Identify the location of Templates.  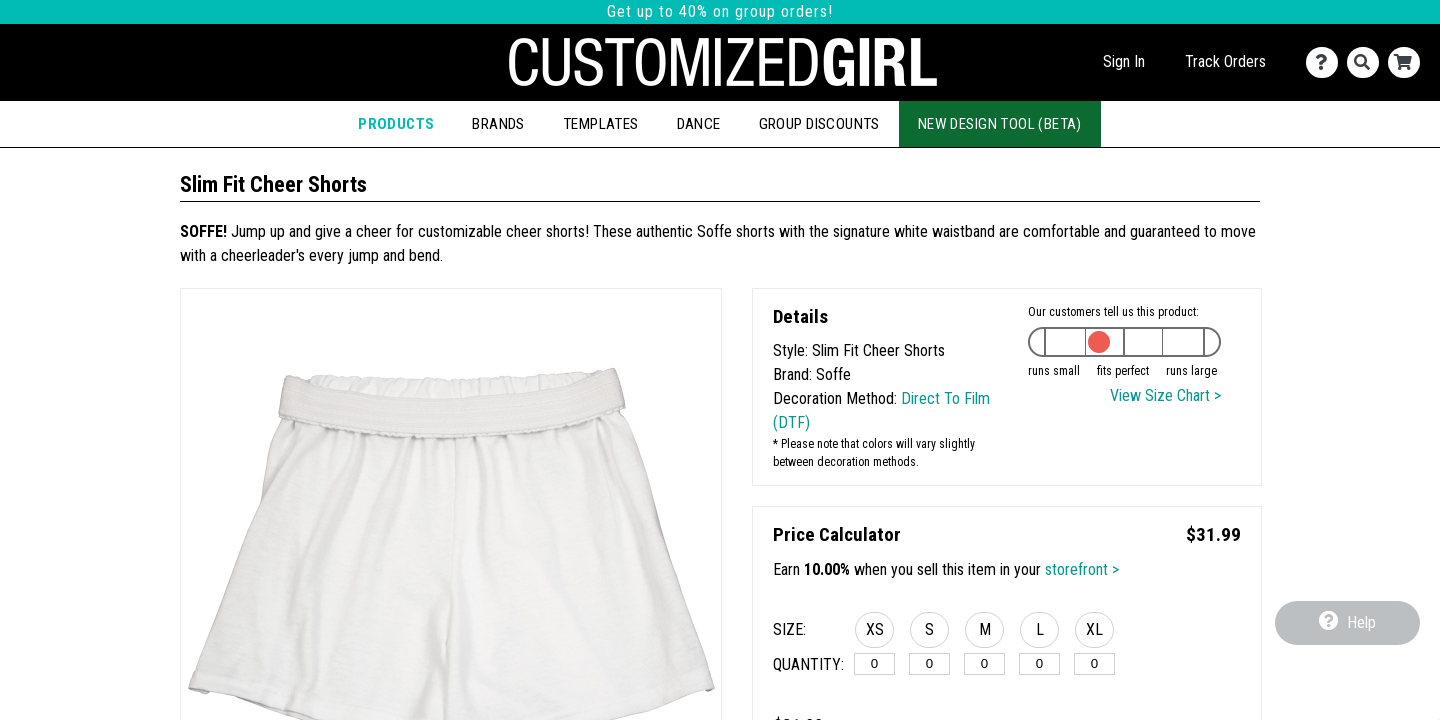
(601, 124).